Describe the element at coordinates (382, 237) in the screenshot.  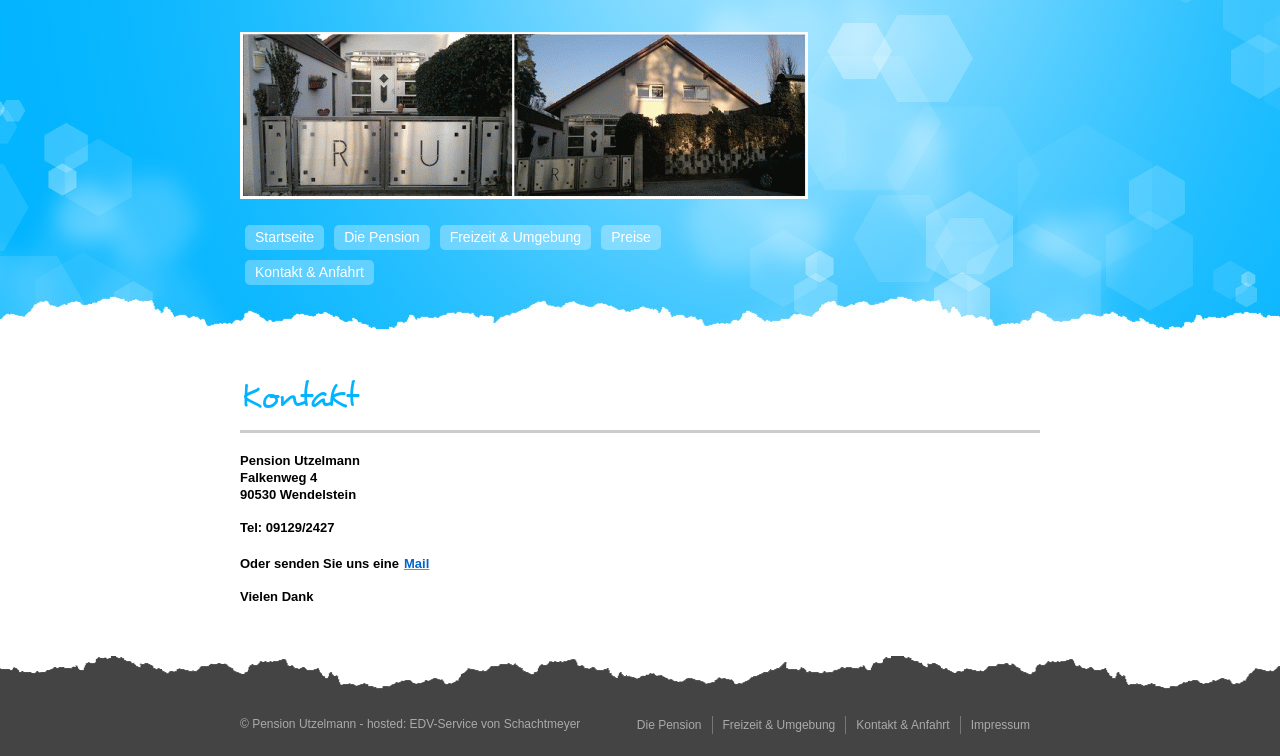
I see `Die Pension` at that location.